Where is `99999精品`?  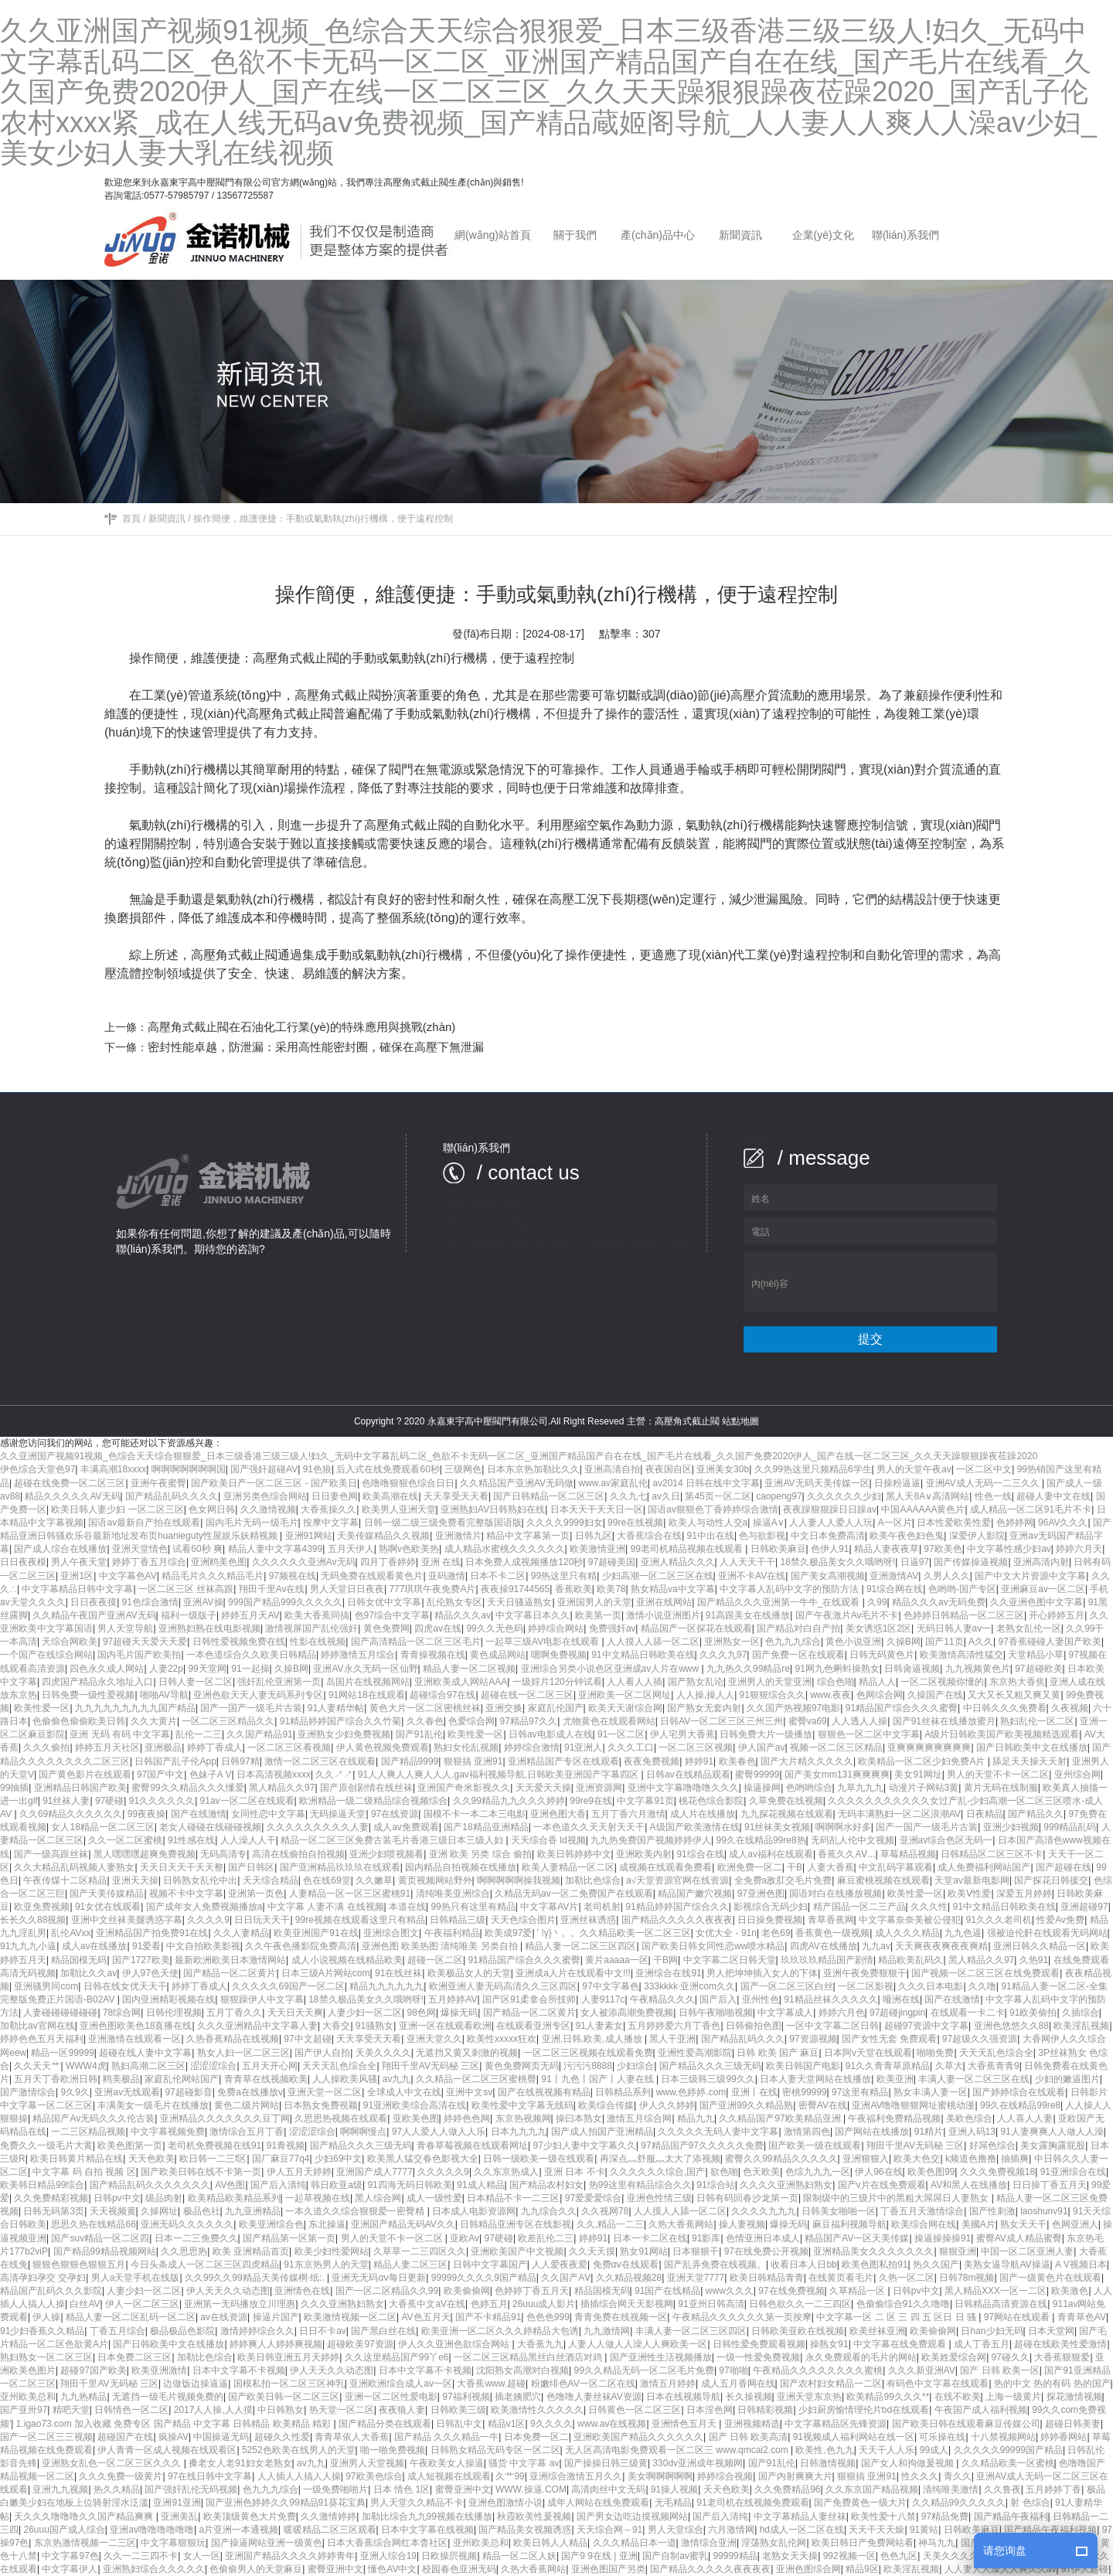
99999精品 is located at coordinates (735, 2555).